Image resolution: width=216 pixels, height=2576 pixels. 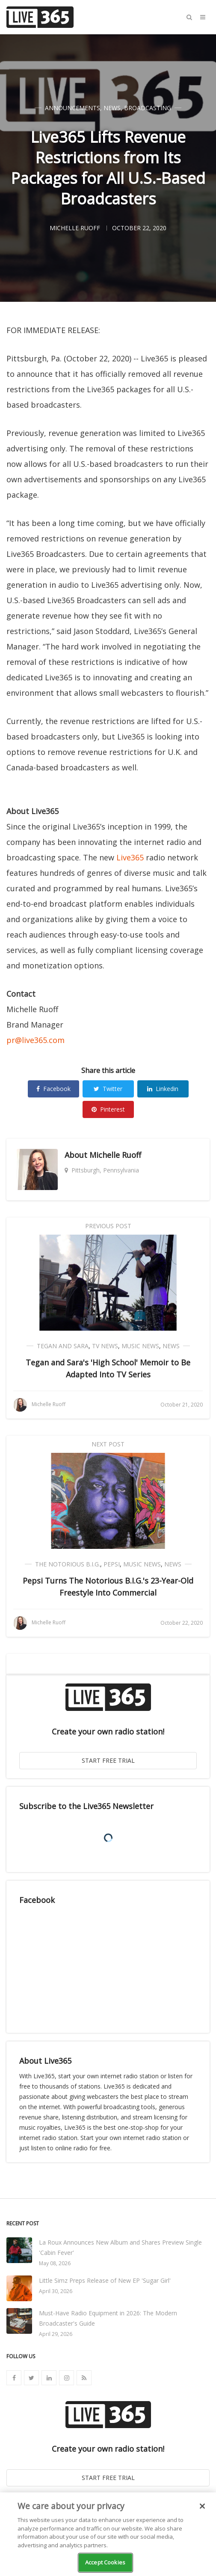 What do you see at coordinates (55, 2334) in the screenshot?
I see `April 29, 2026` at bounding box center [55, 2334].